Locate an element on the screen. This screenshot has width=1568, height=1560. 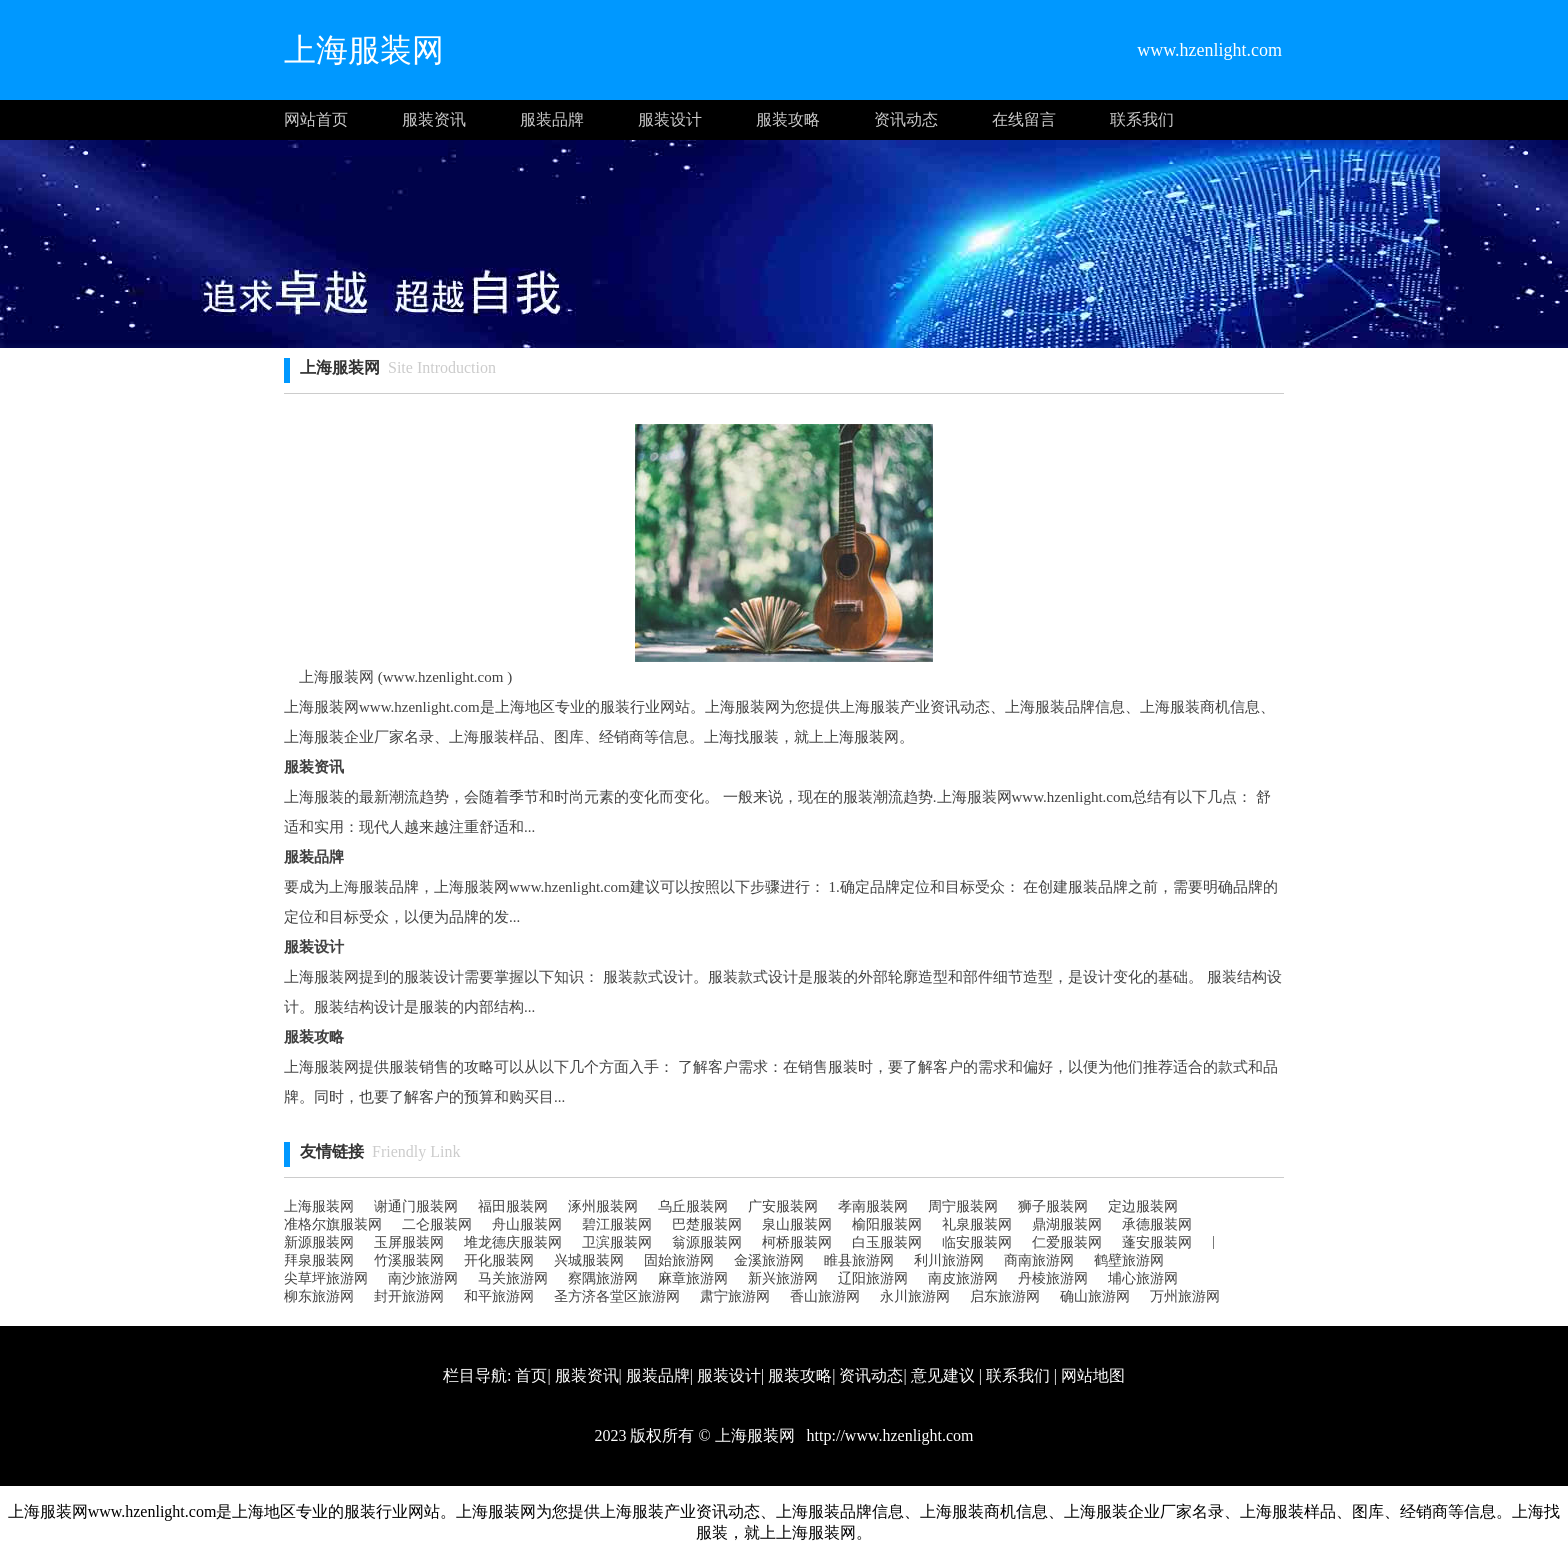
服装资讯 is located at coordinates (434, 119).